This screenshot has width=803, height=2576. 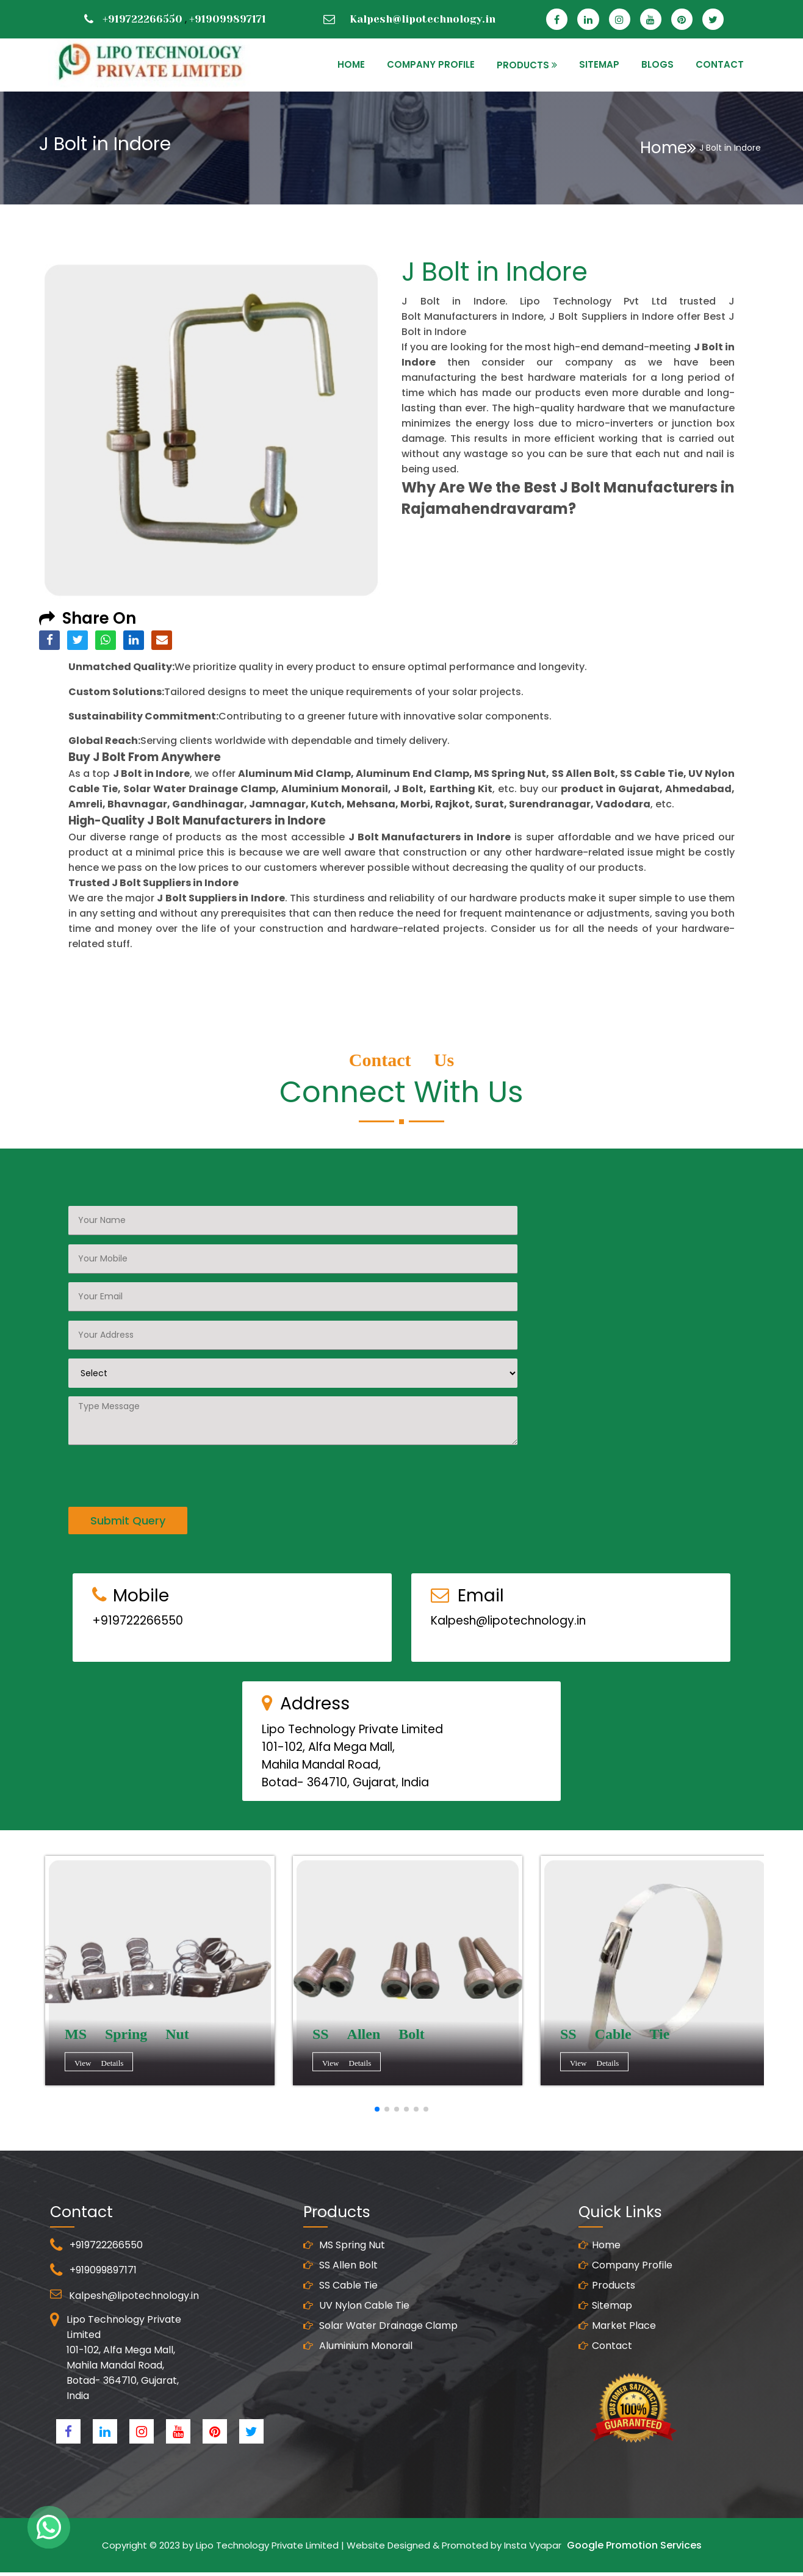 What do you see at coordinates (605, 2365) in the screenshot?
I see `Sitemap` at bounding box center [605, 2365].